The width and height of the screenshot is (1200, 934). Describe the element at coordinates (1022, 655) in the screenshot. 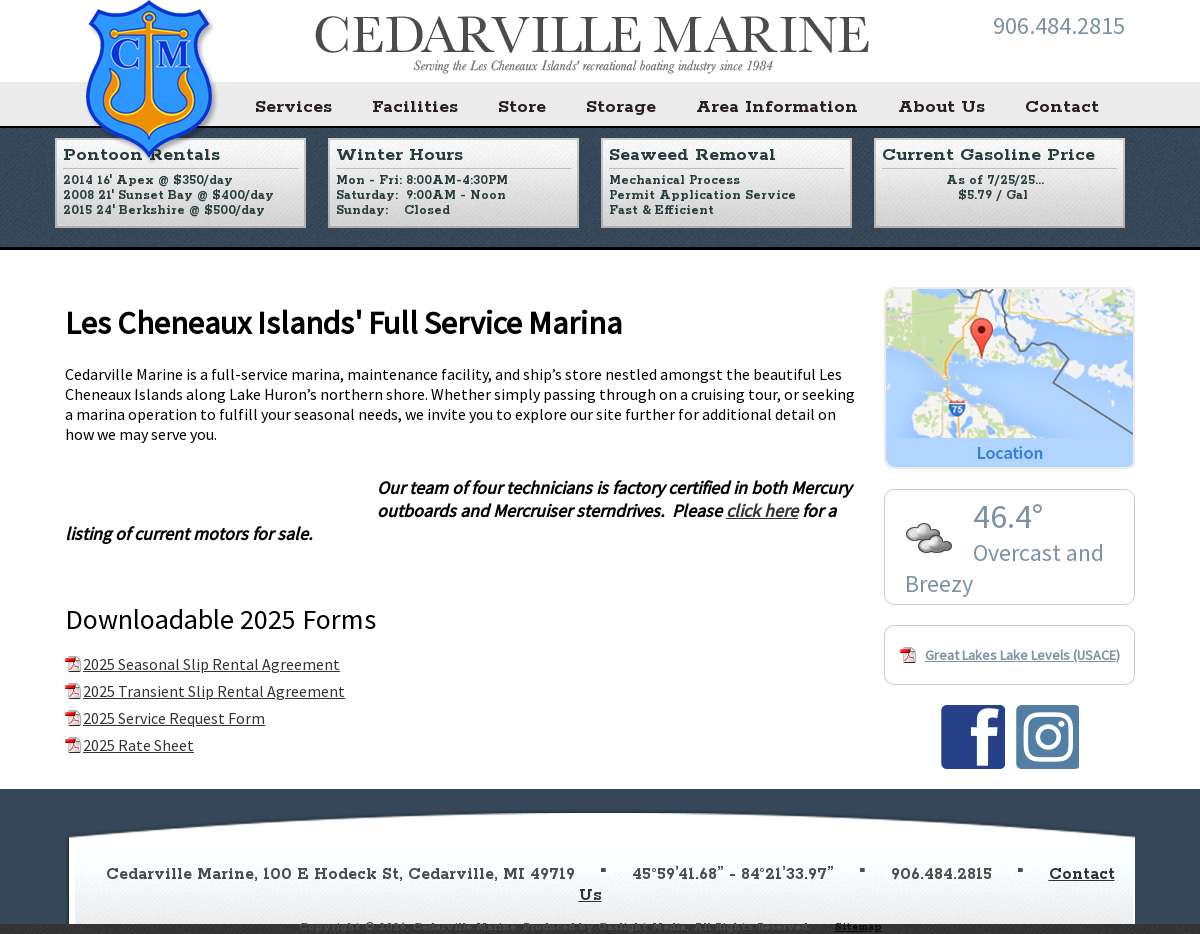

I see `Great Lakes Lake Levels (USACE)` at that location.